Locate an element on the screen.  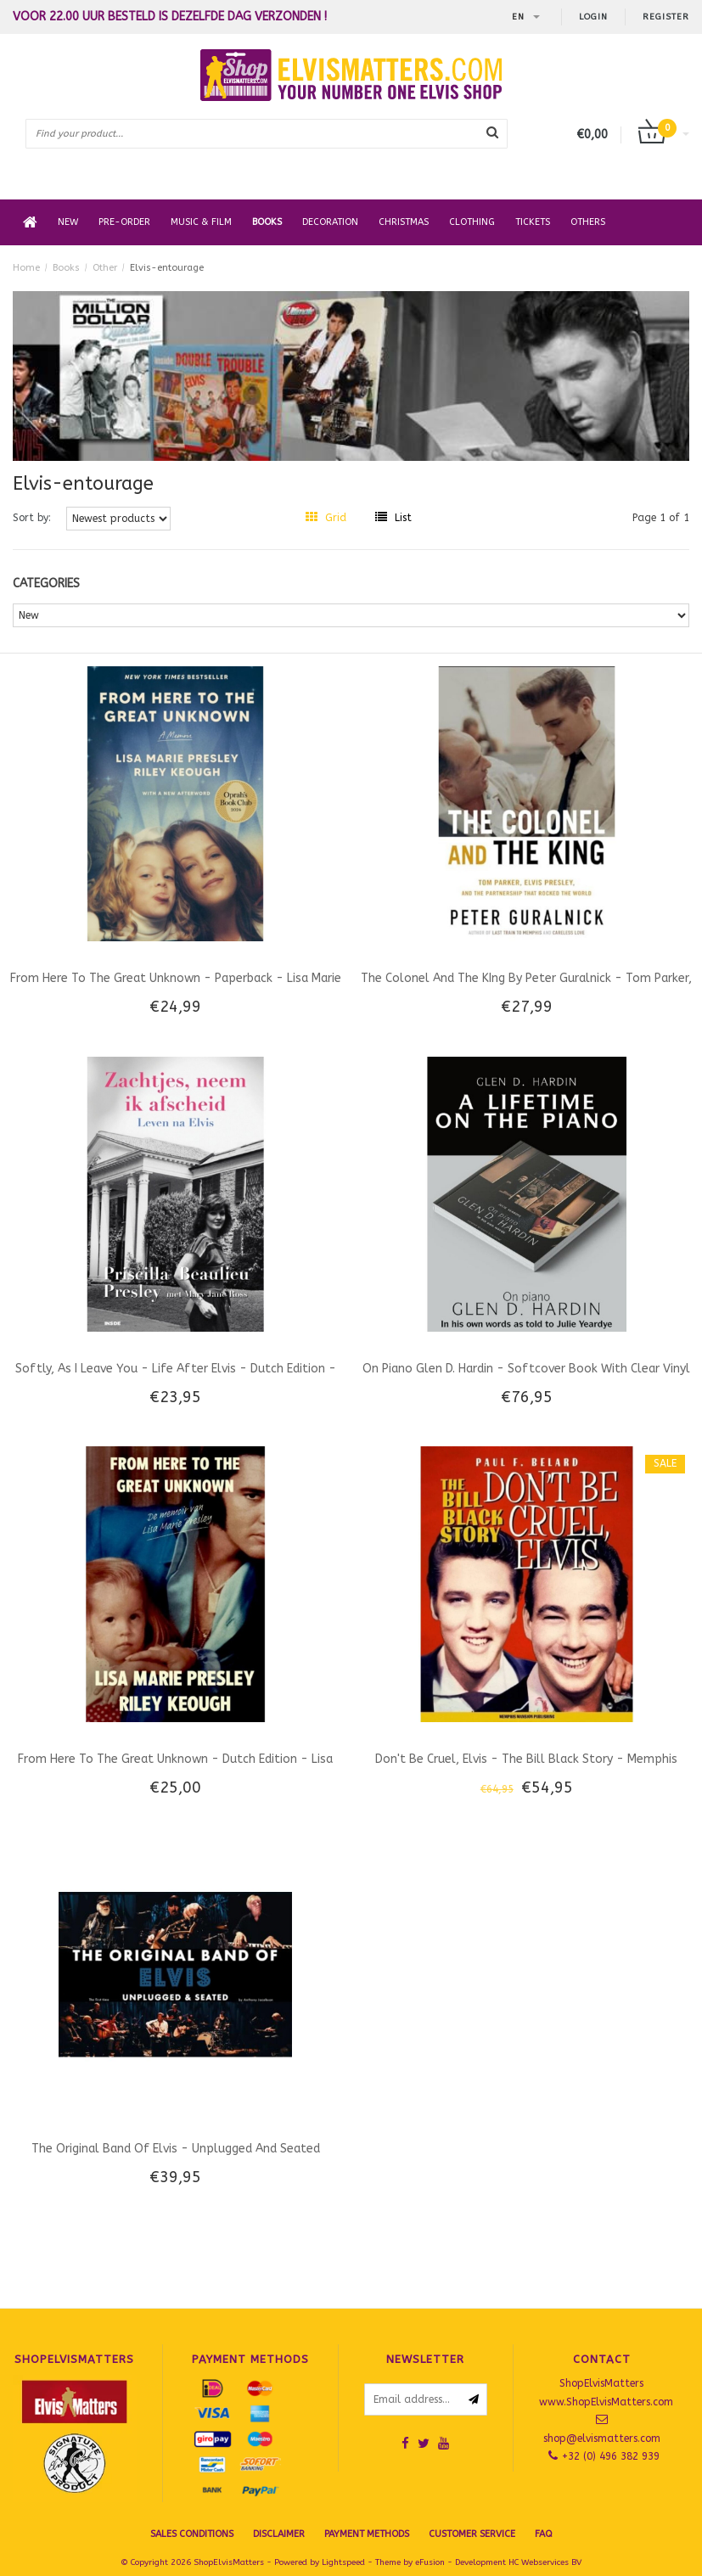
Voor 22.00 uur besteld is dezelfde dag verzonden ! is located at coordinates (170, 17).